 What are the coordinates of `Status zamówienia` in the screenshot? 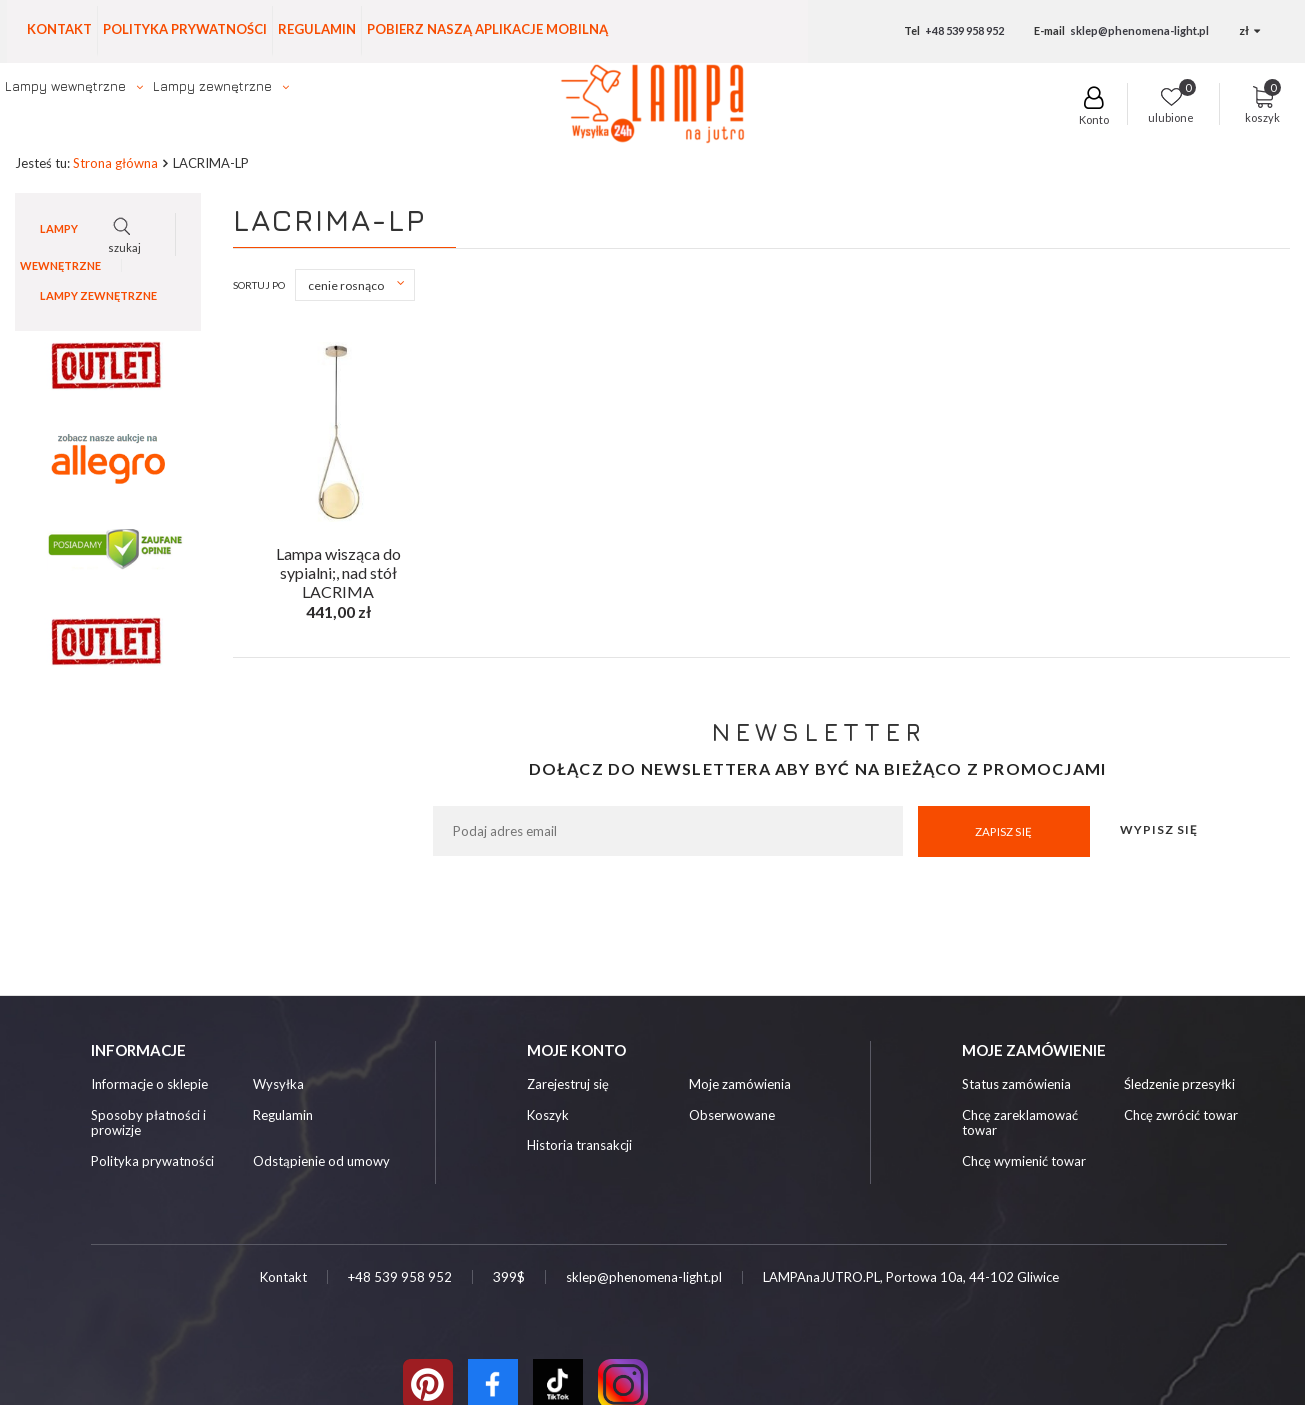 It's located at (1016, 1085).